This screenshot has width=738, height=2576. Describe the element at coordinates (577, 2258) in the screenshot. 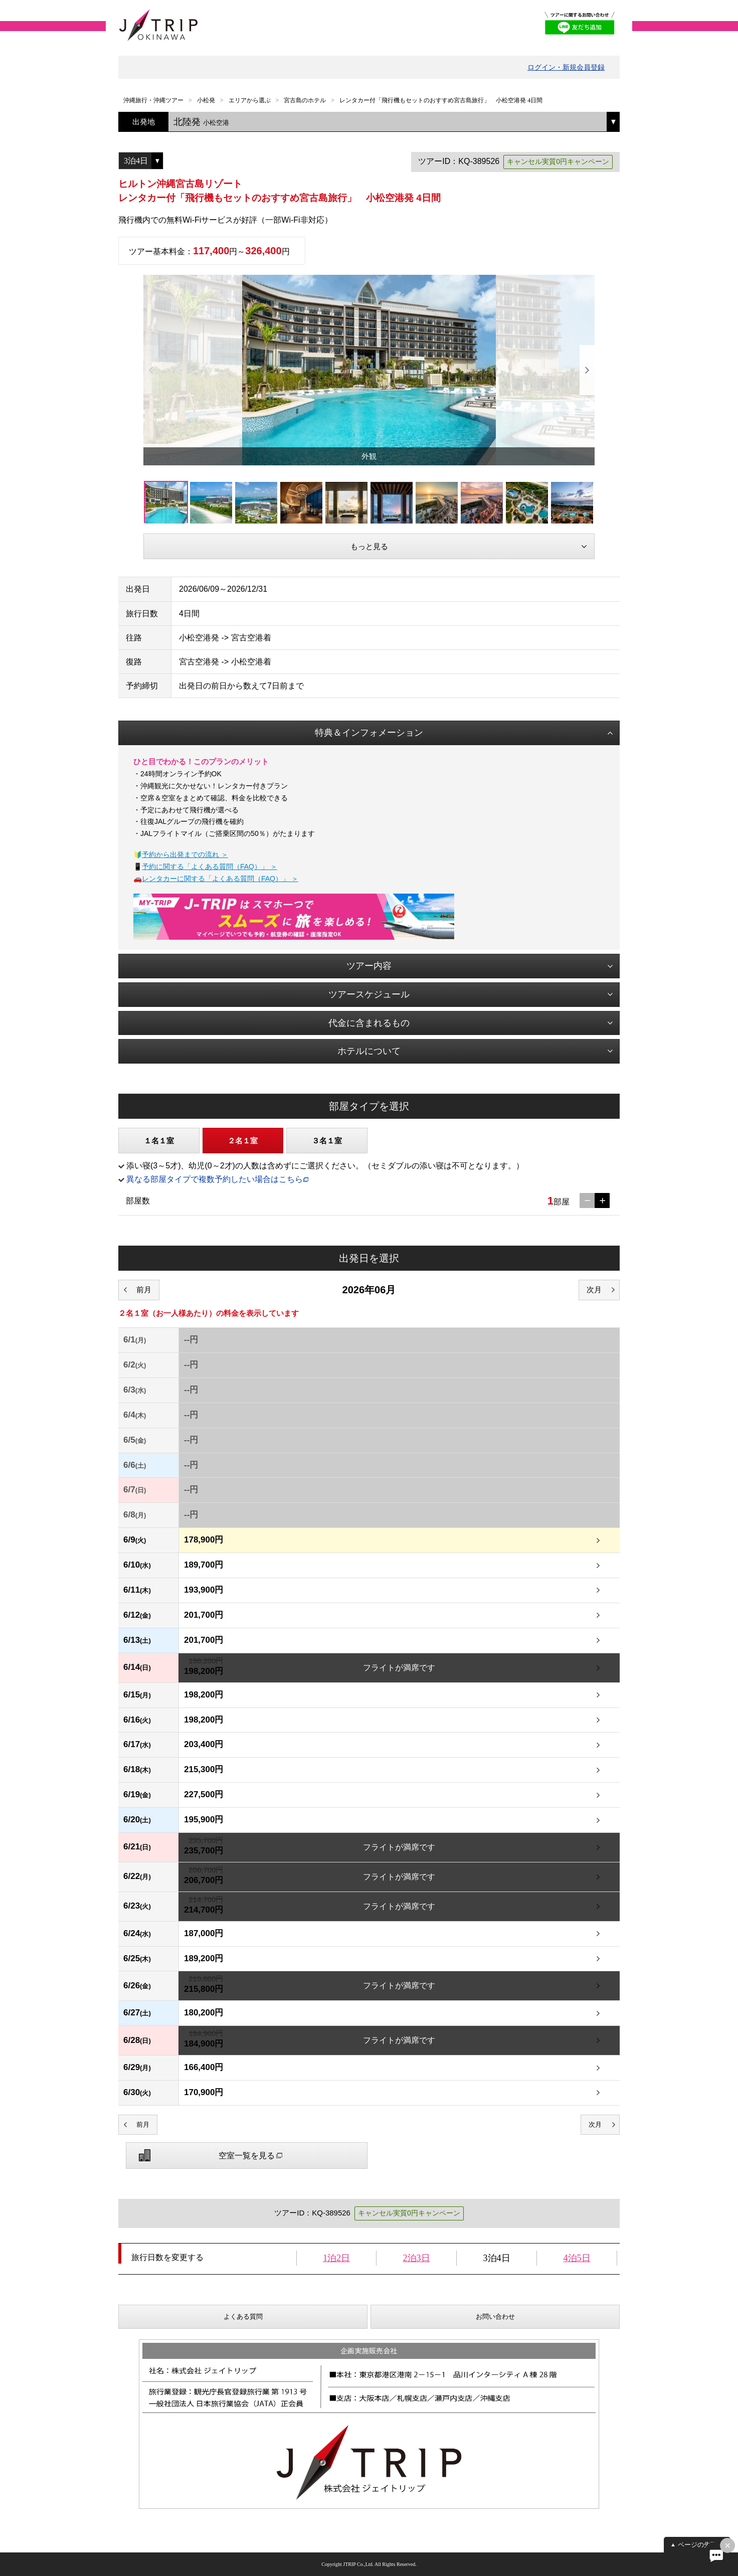

I see `4泊5日` at that location.